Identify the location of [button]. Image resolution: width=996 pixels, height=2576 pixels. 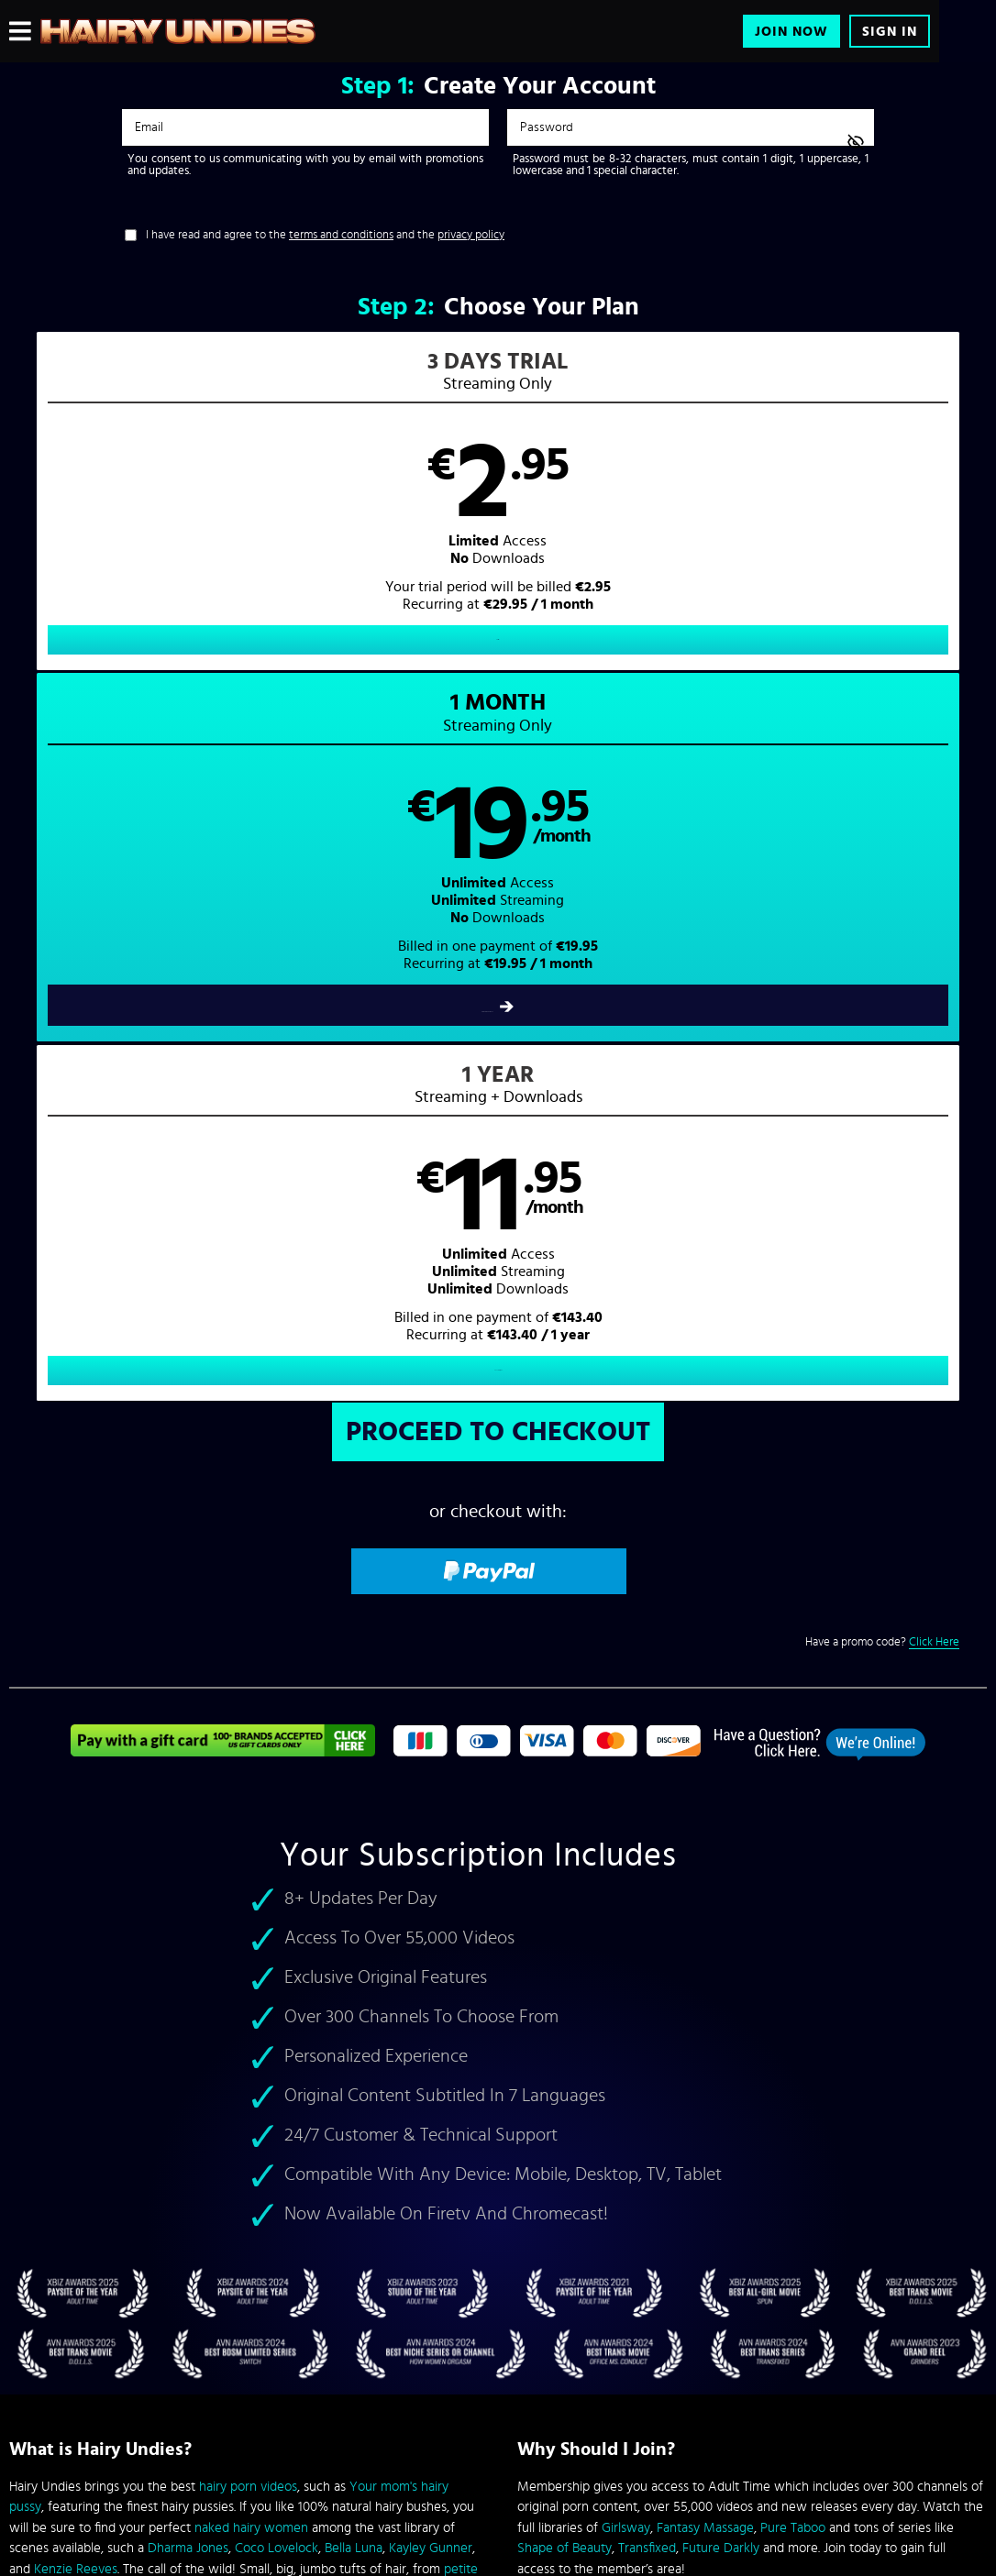
(253, 517).